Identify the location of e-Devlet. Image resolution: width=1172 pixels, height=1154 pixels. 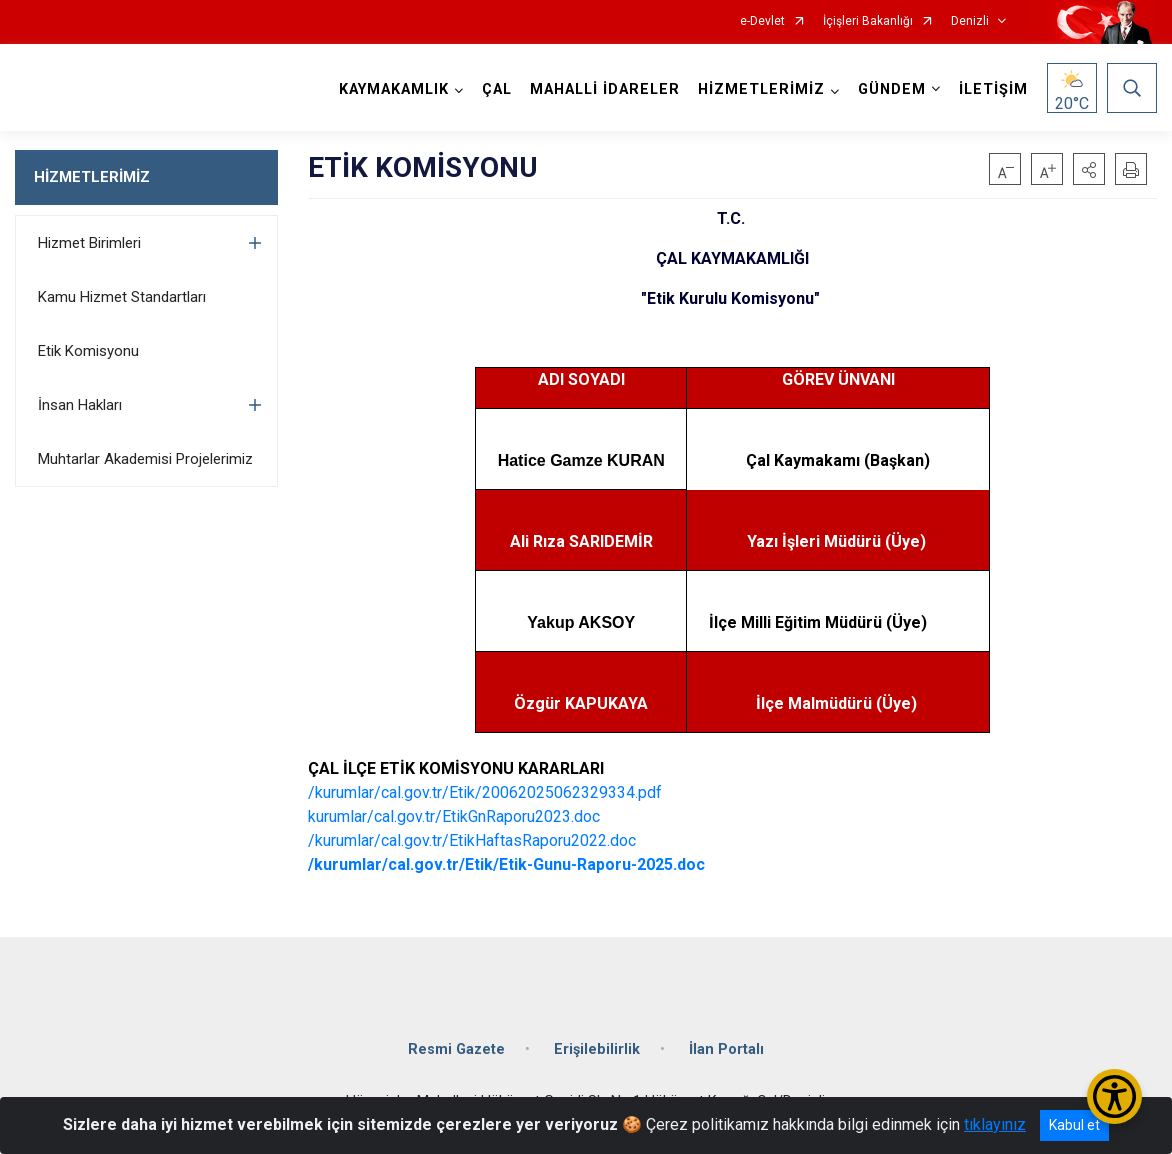
(762, 21).